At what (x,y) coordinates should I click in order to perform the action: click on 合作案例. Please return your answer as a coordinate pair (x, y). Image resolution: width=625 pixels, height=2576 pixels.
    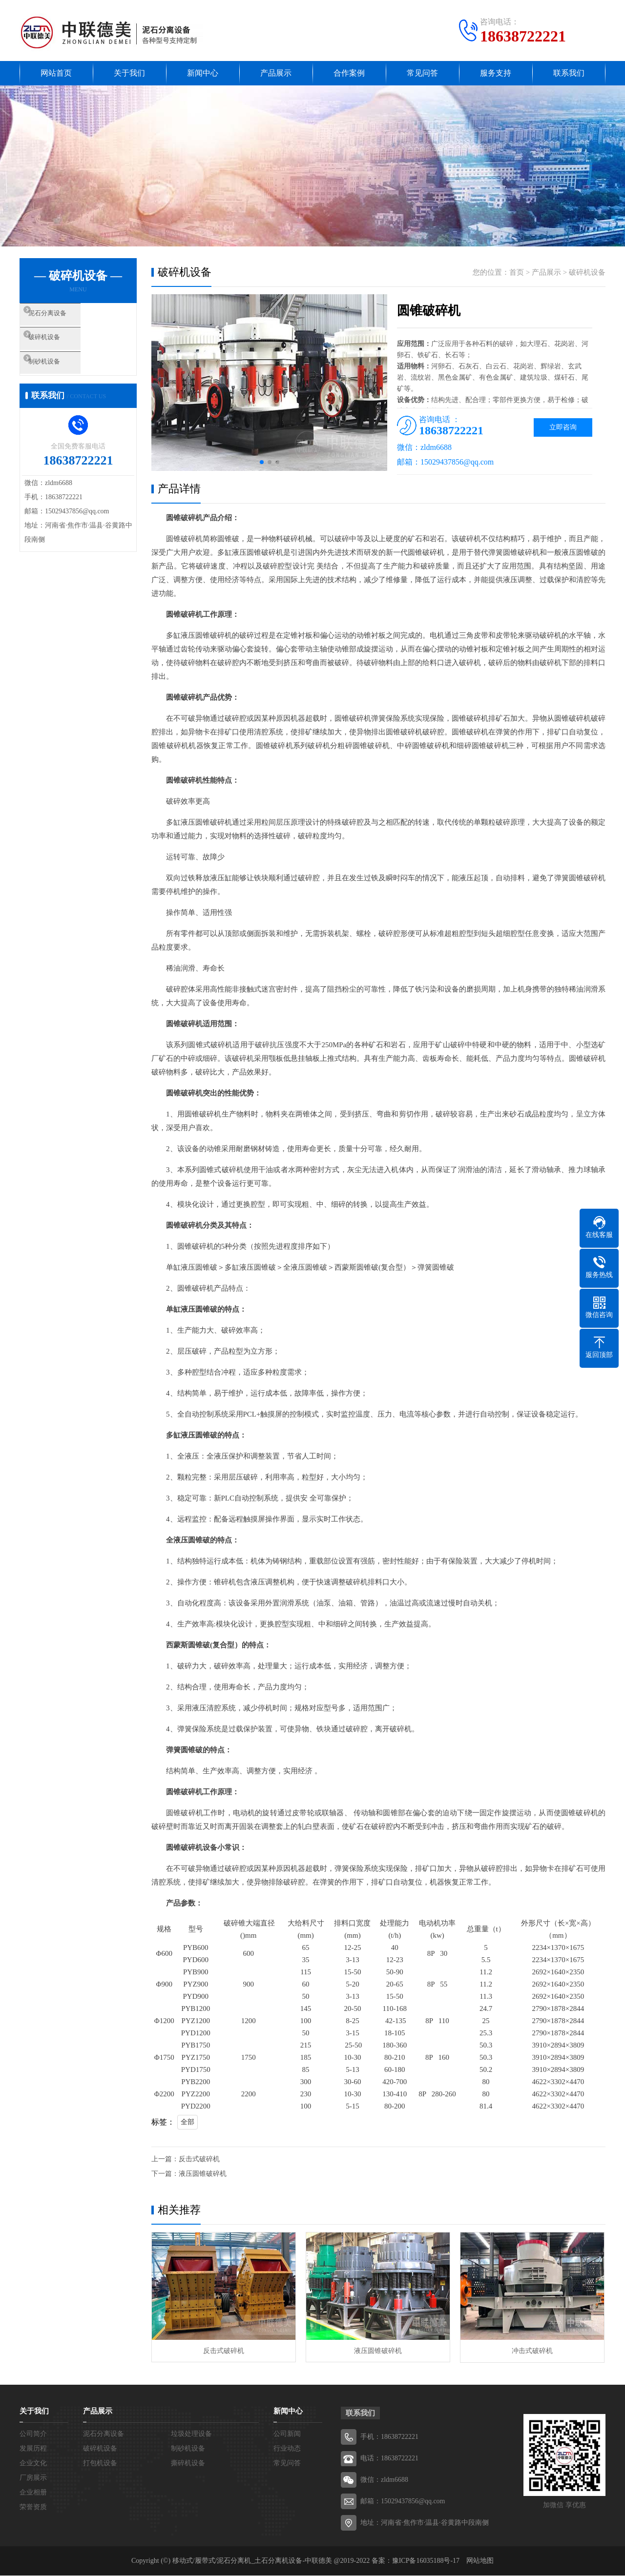
    Looking at the image, I should click on (349, 73).